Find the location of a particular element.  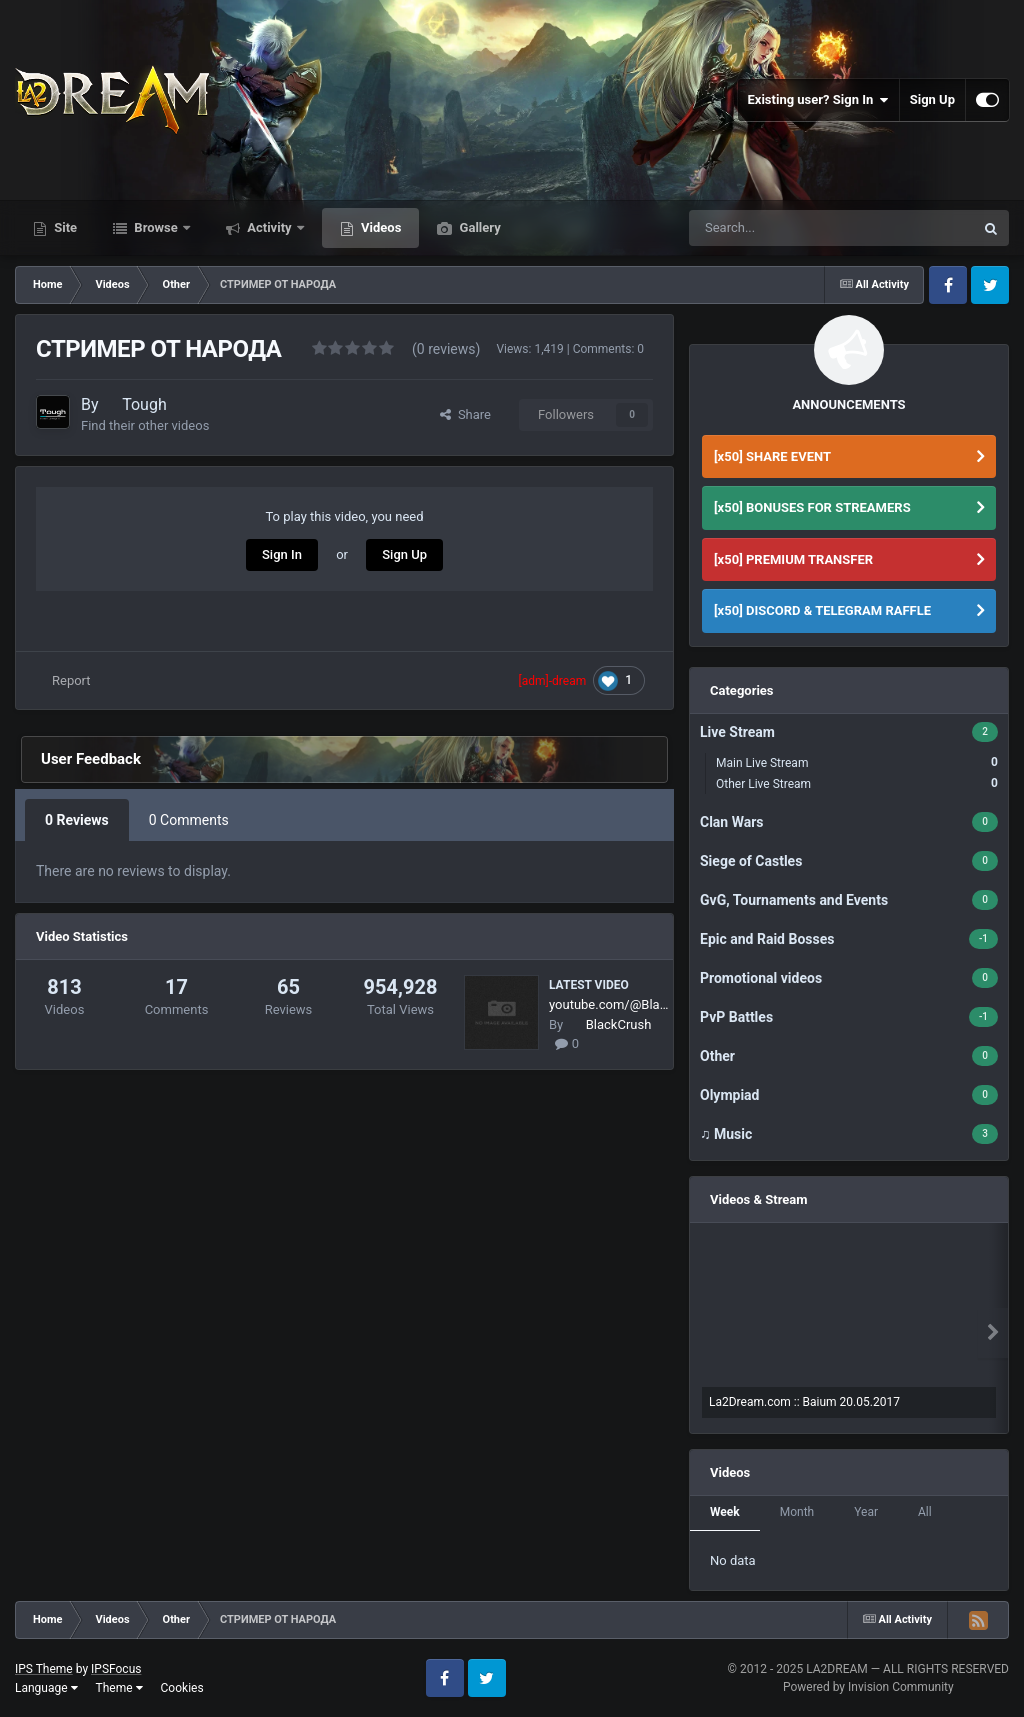

IPS Theme is located at coordinates (44, 1669).